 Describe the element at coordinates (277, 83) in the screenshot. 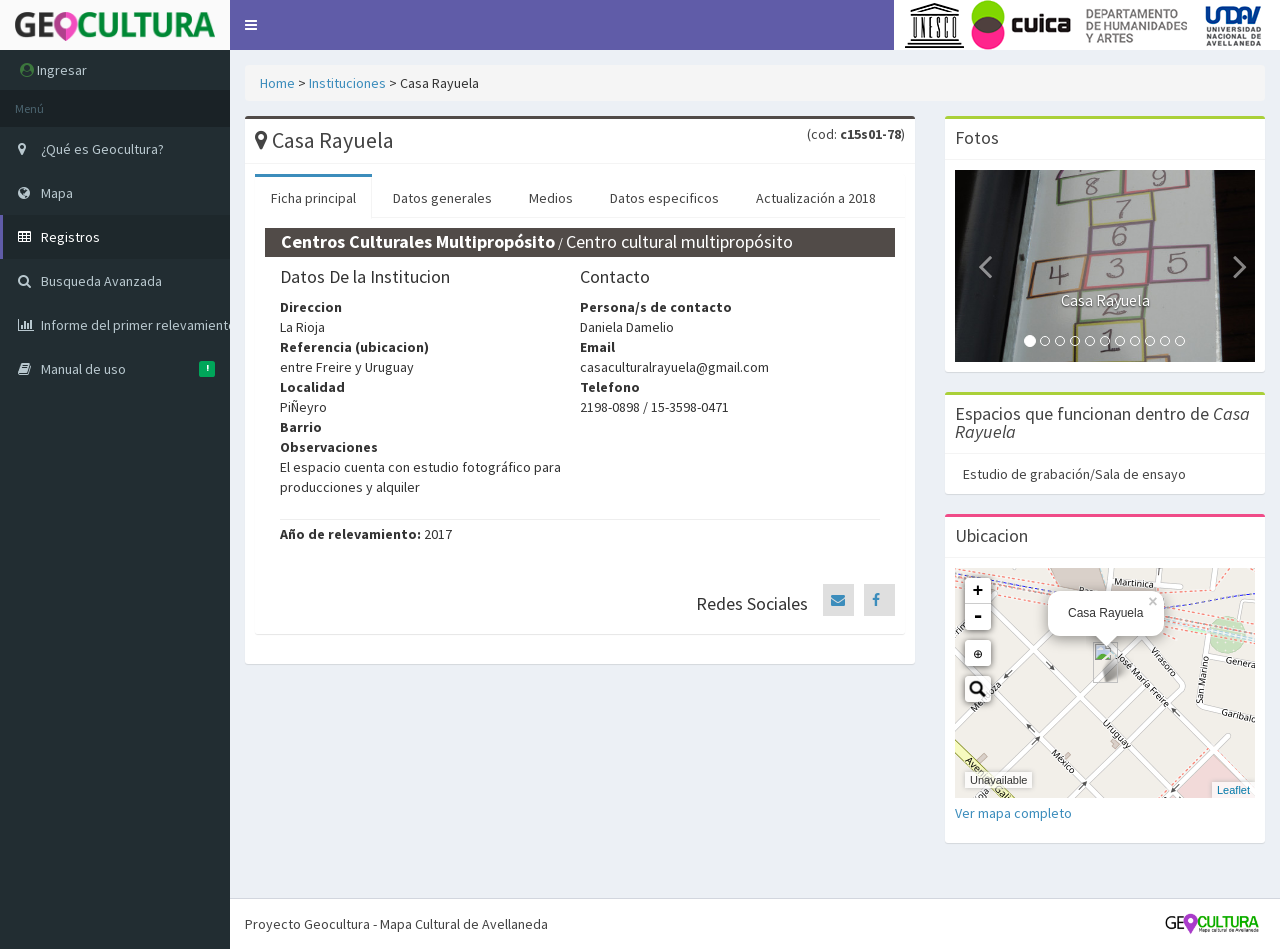

I see `Home` at that location.